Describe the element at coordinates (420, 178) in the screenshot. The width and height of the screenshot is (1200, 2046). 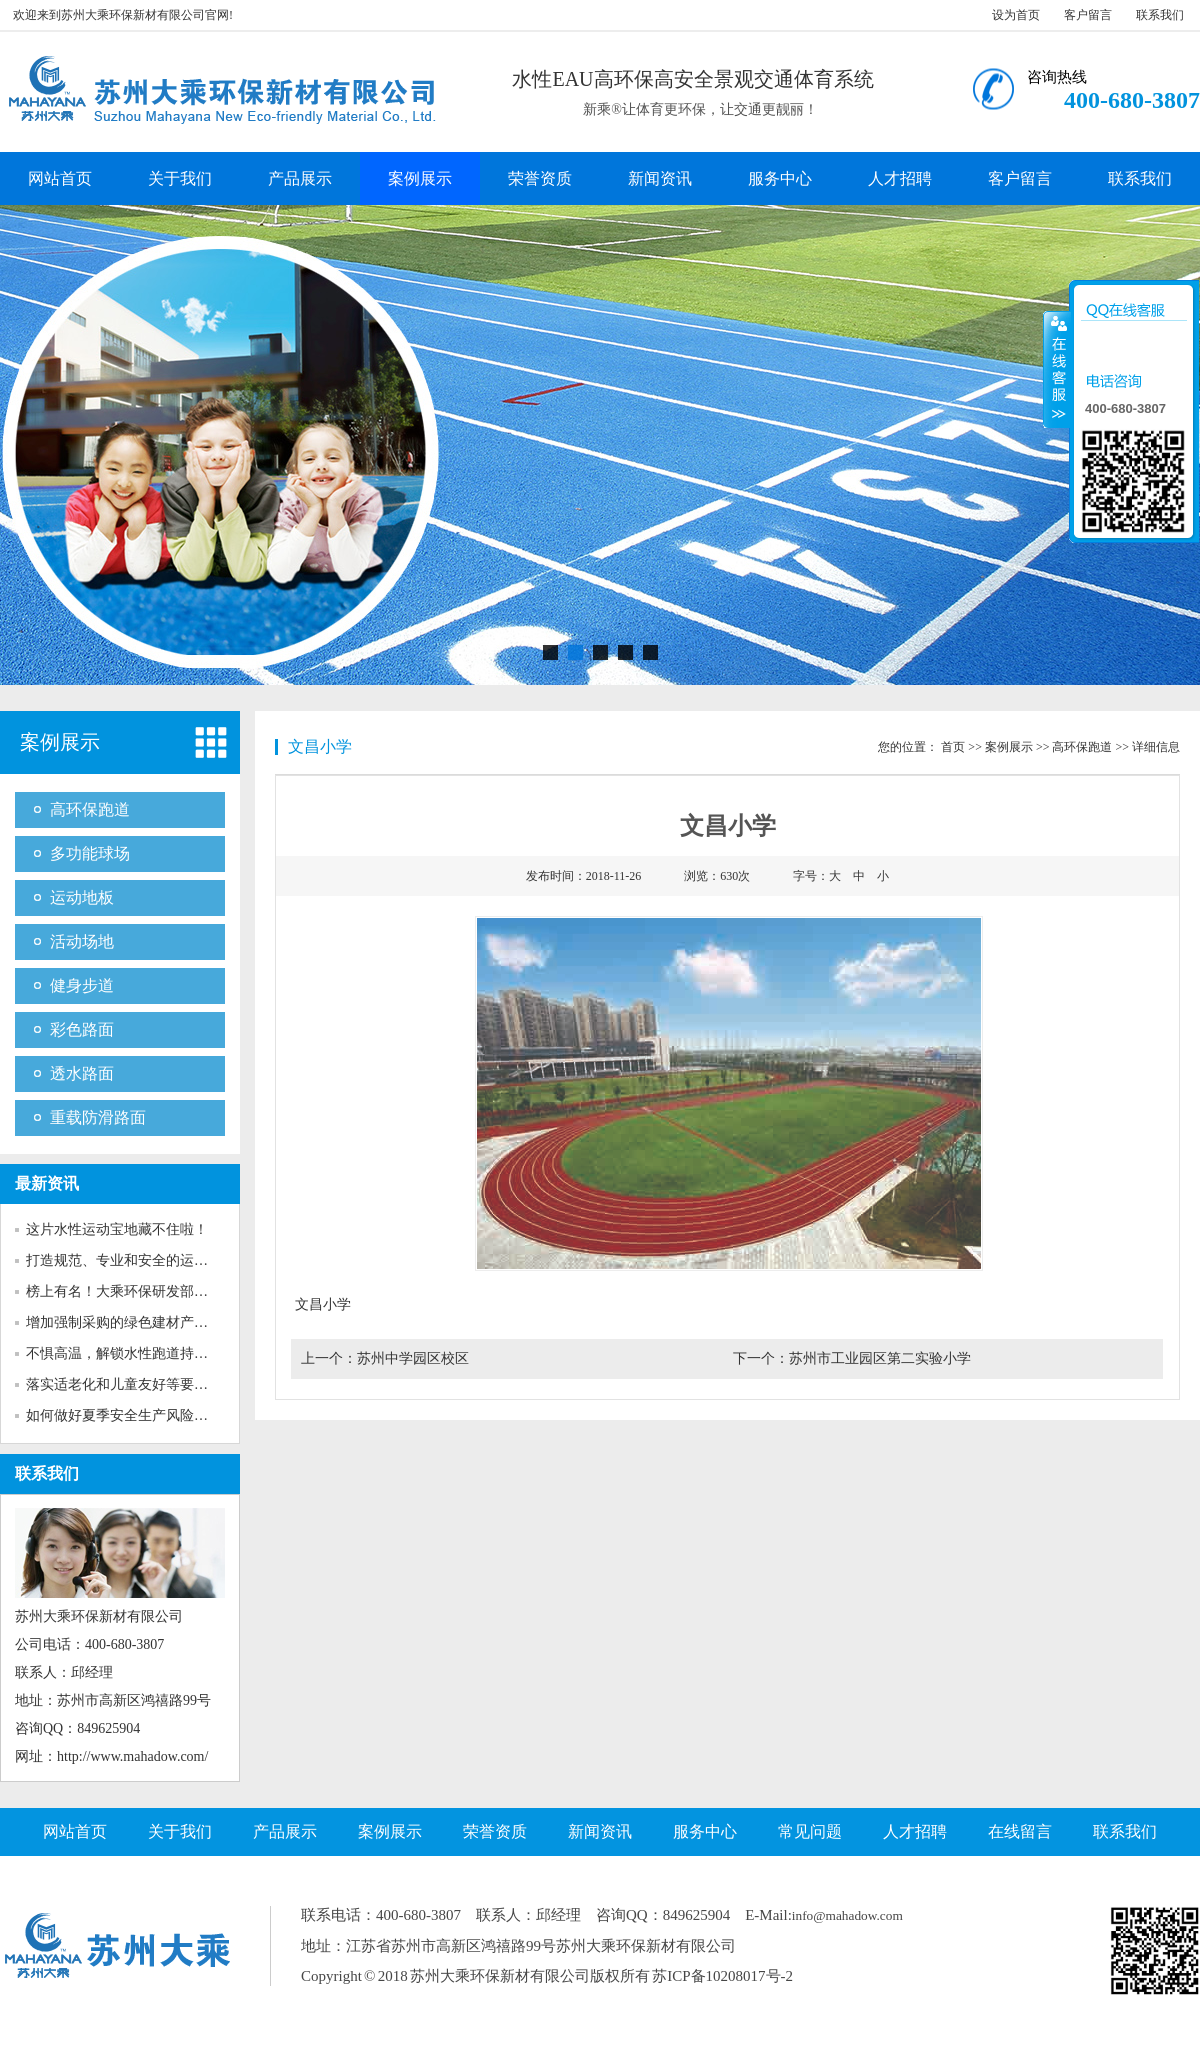
I see `案例展示` at that location.